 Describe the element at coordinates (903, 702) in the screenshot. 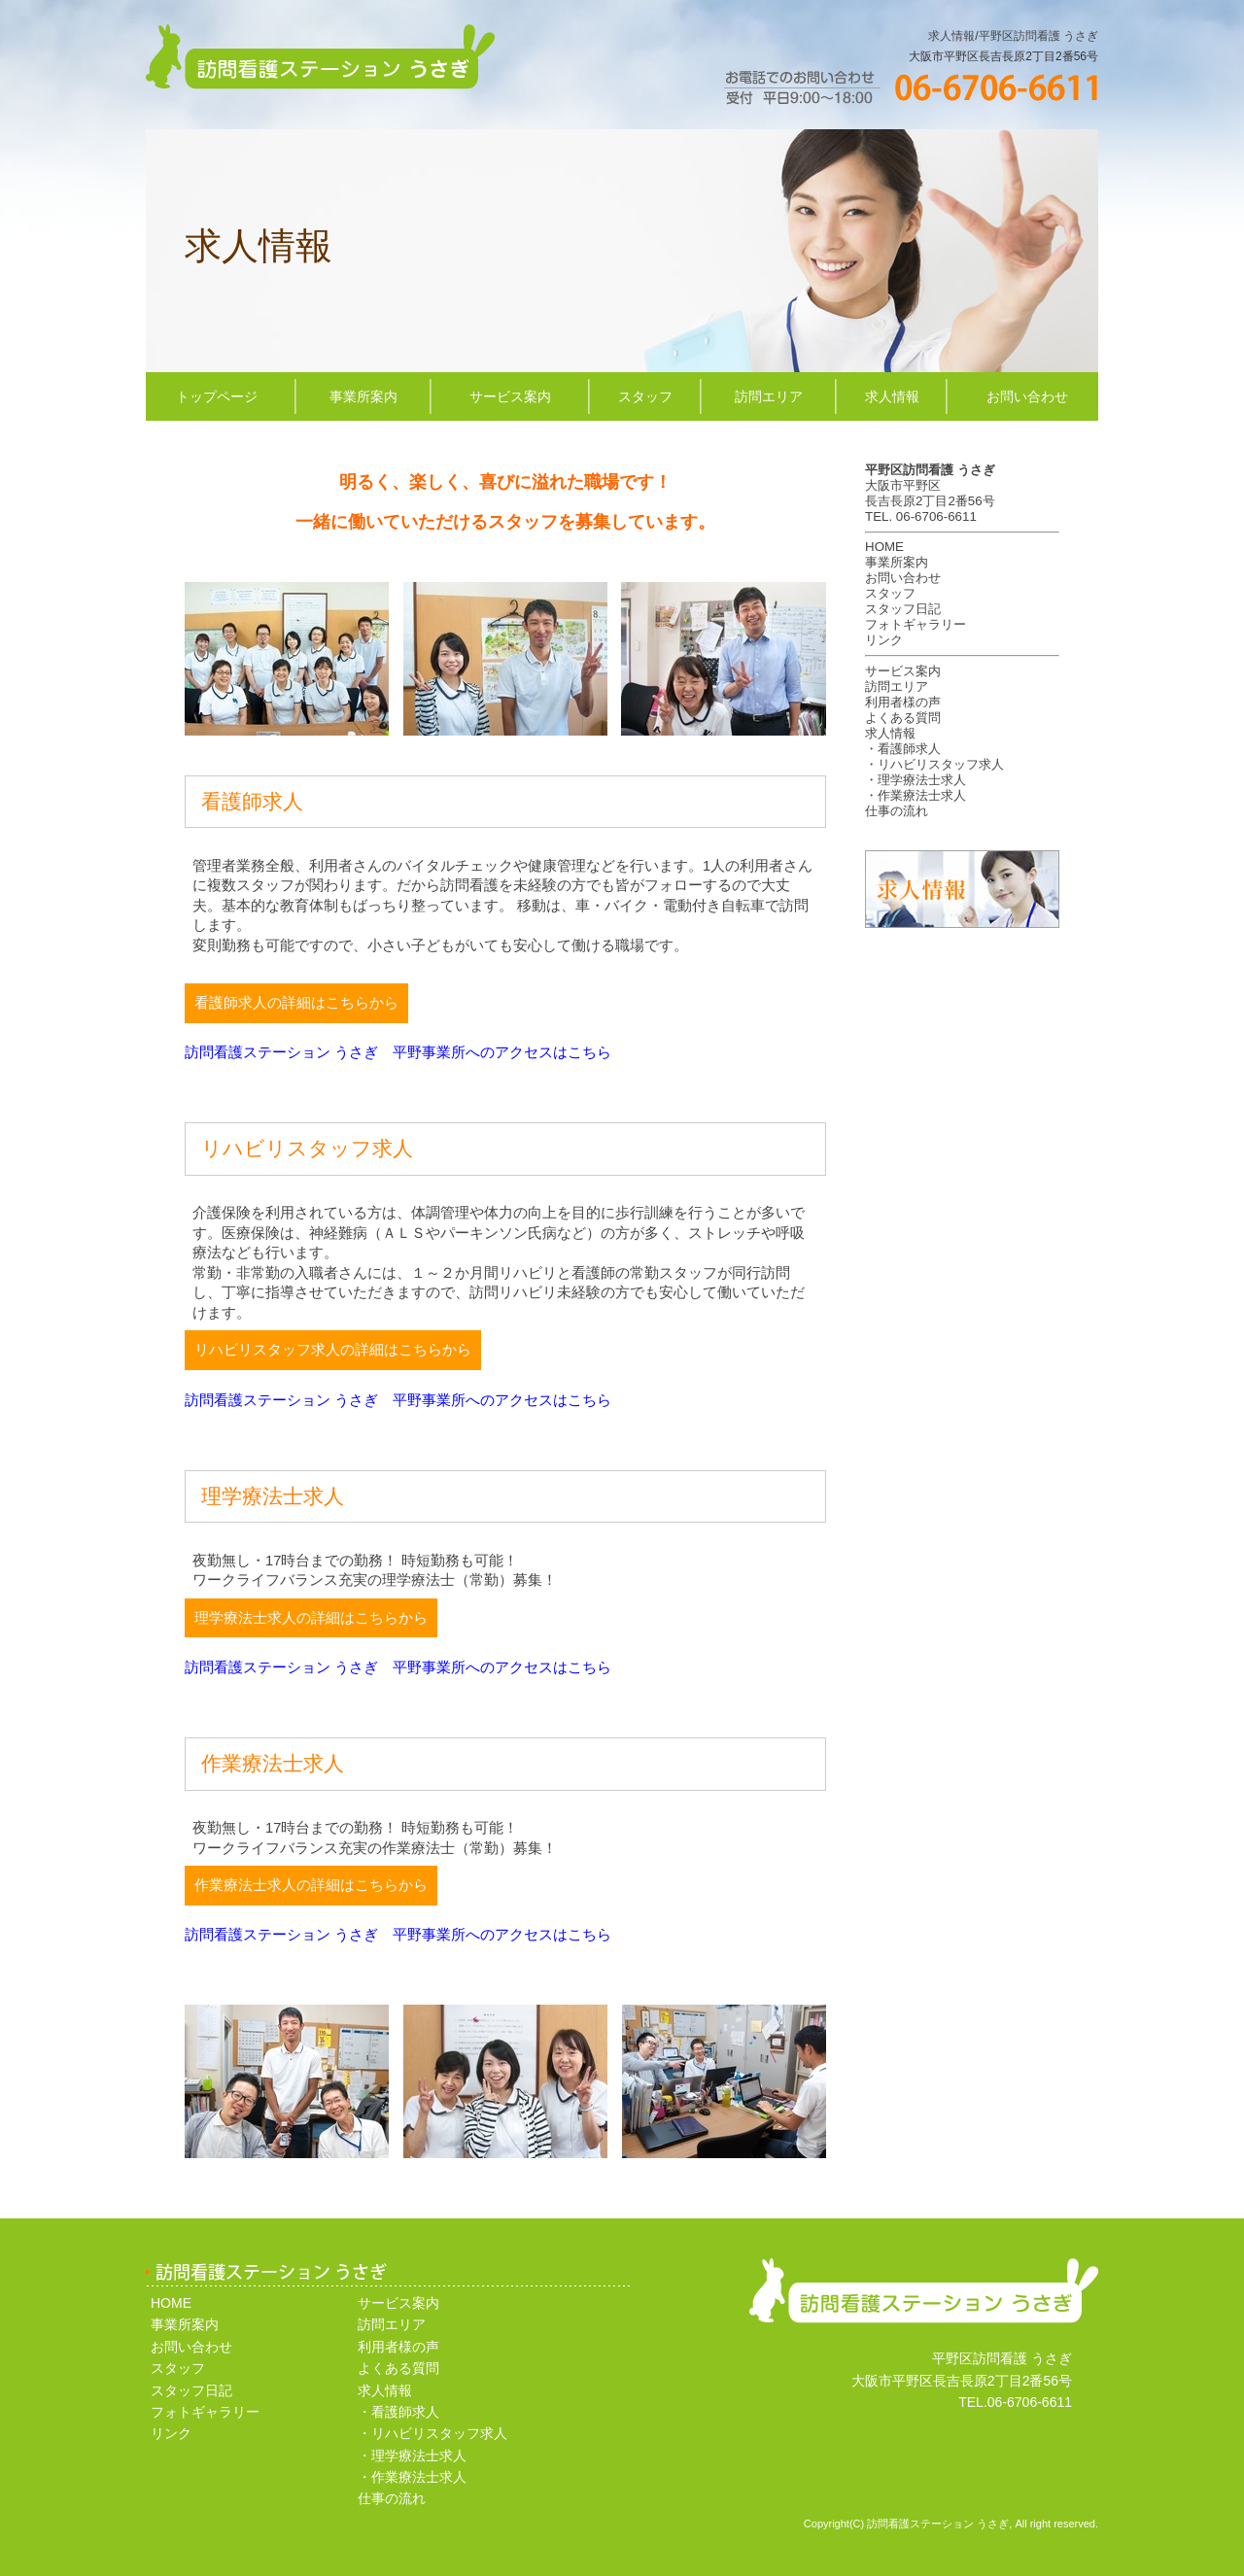

I see `利用者様の声` at that location.